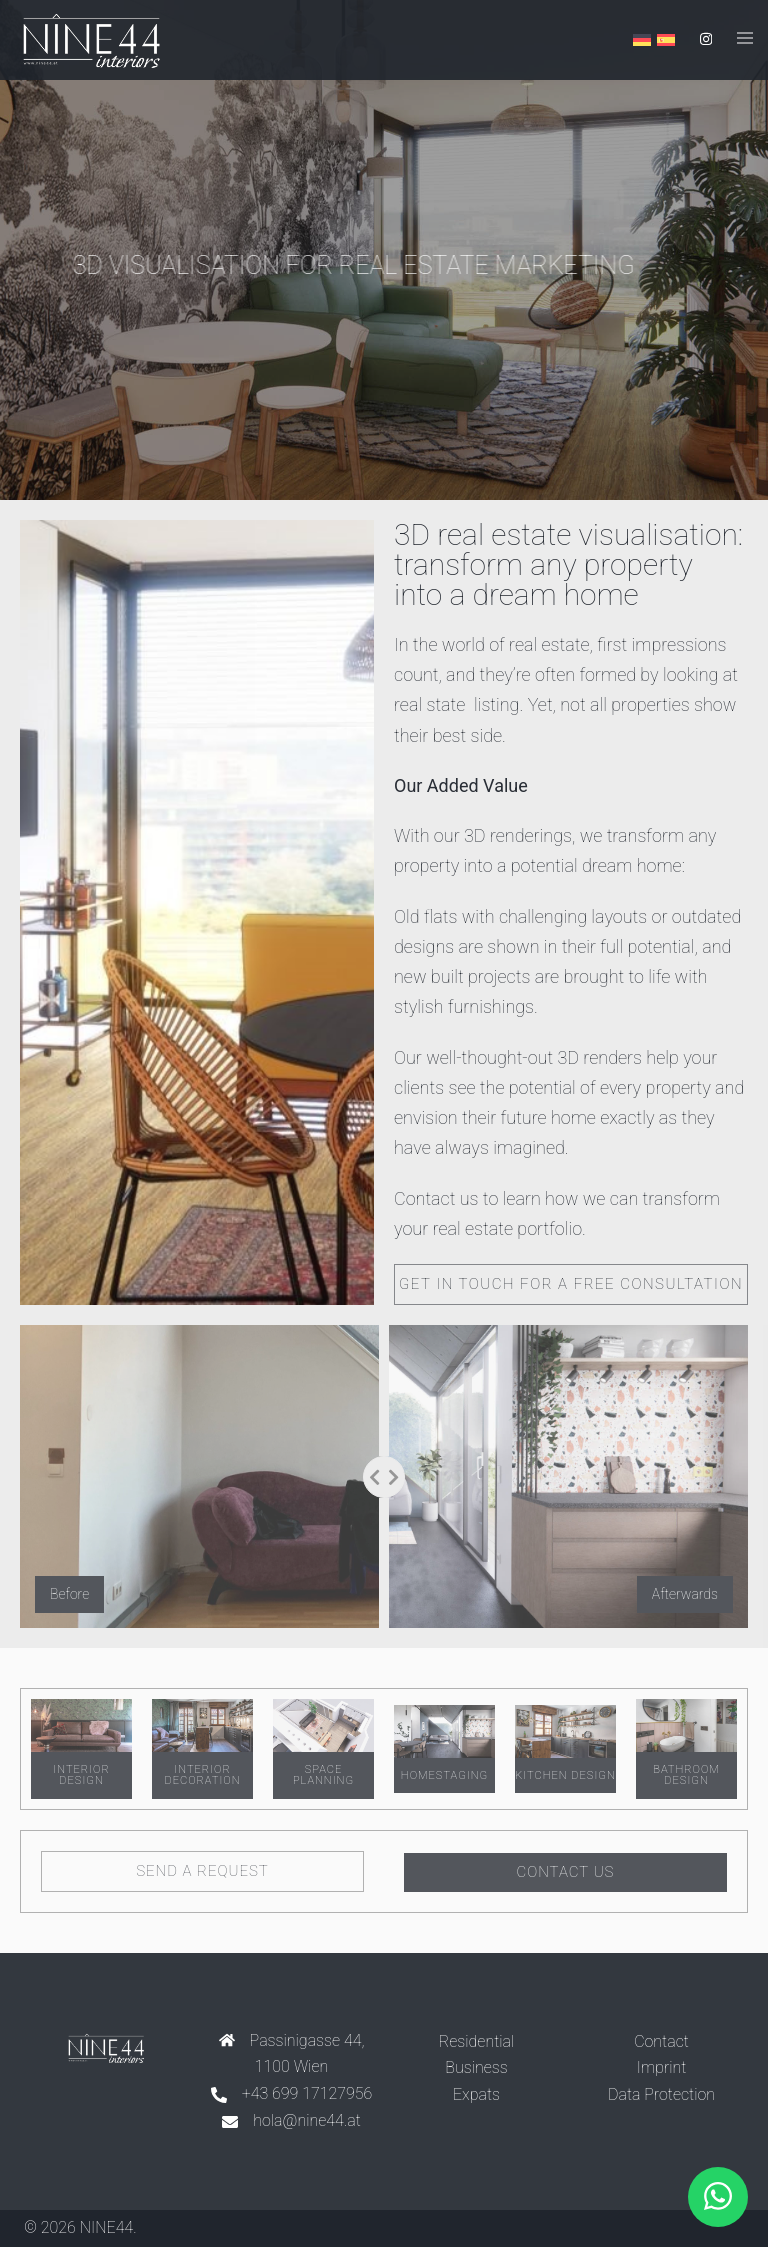  I want to click on [Switch to Spanish], so click(666, 40).